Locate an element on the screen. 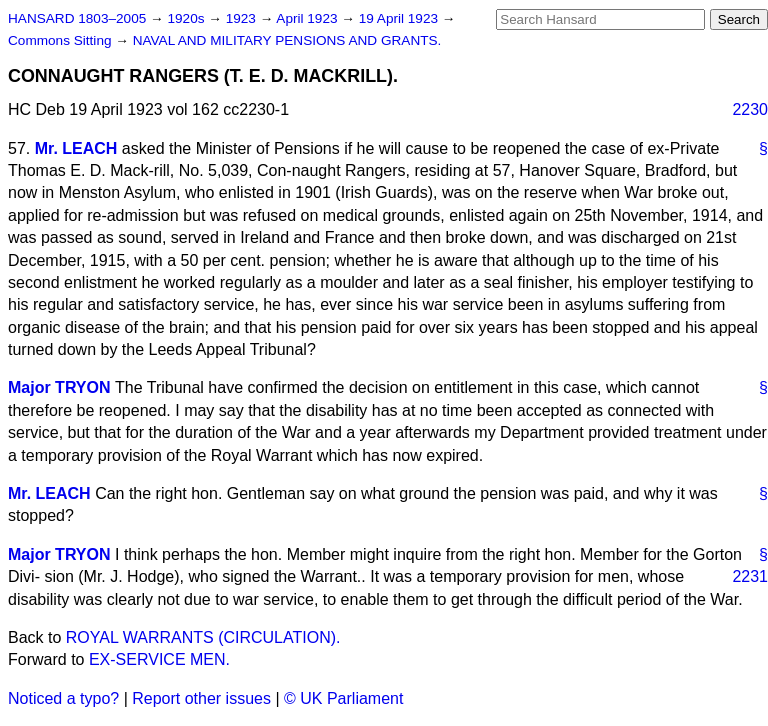 This screenshot has width=768, height=726. Noticed a typo? is located at coordinates (63, 698).